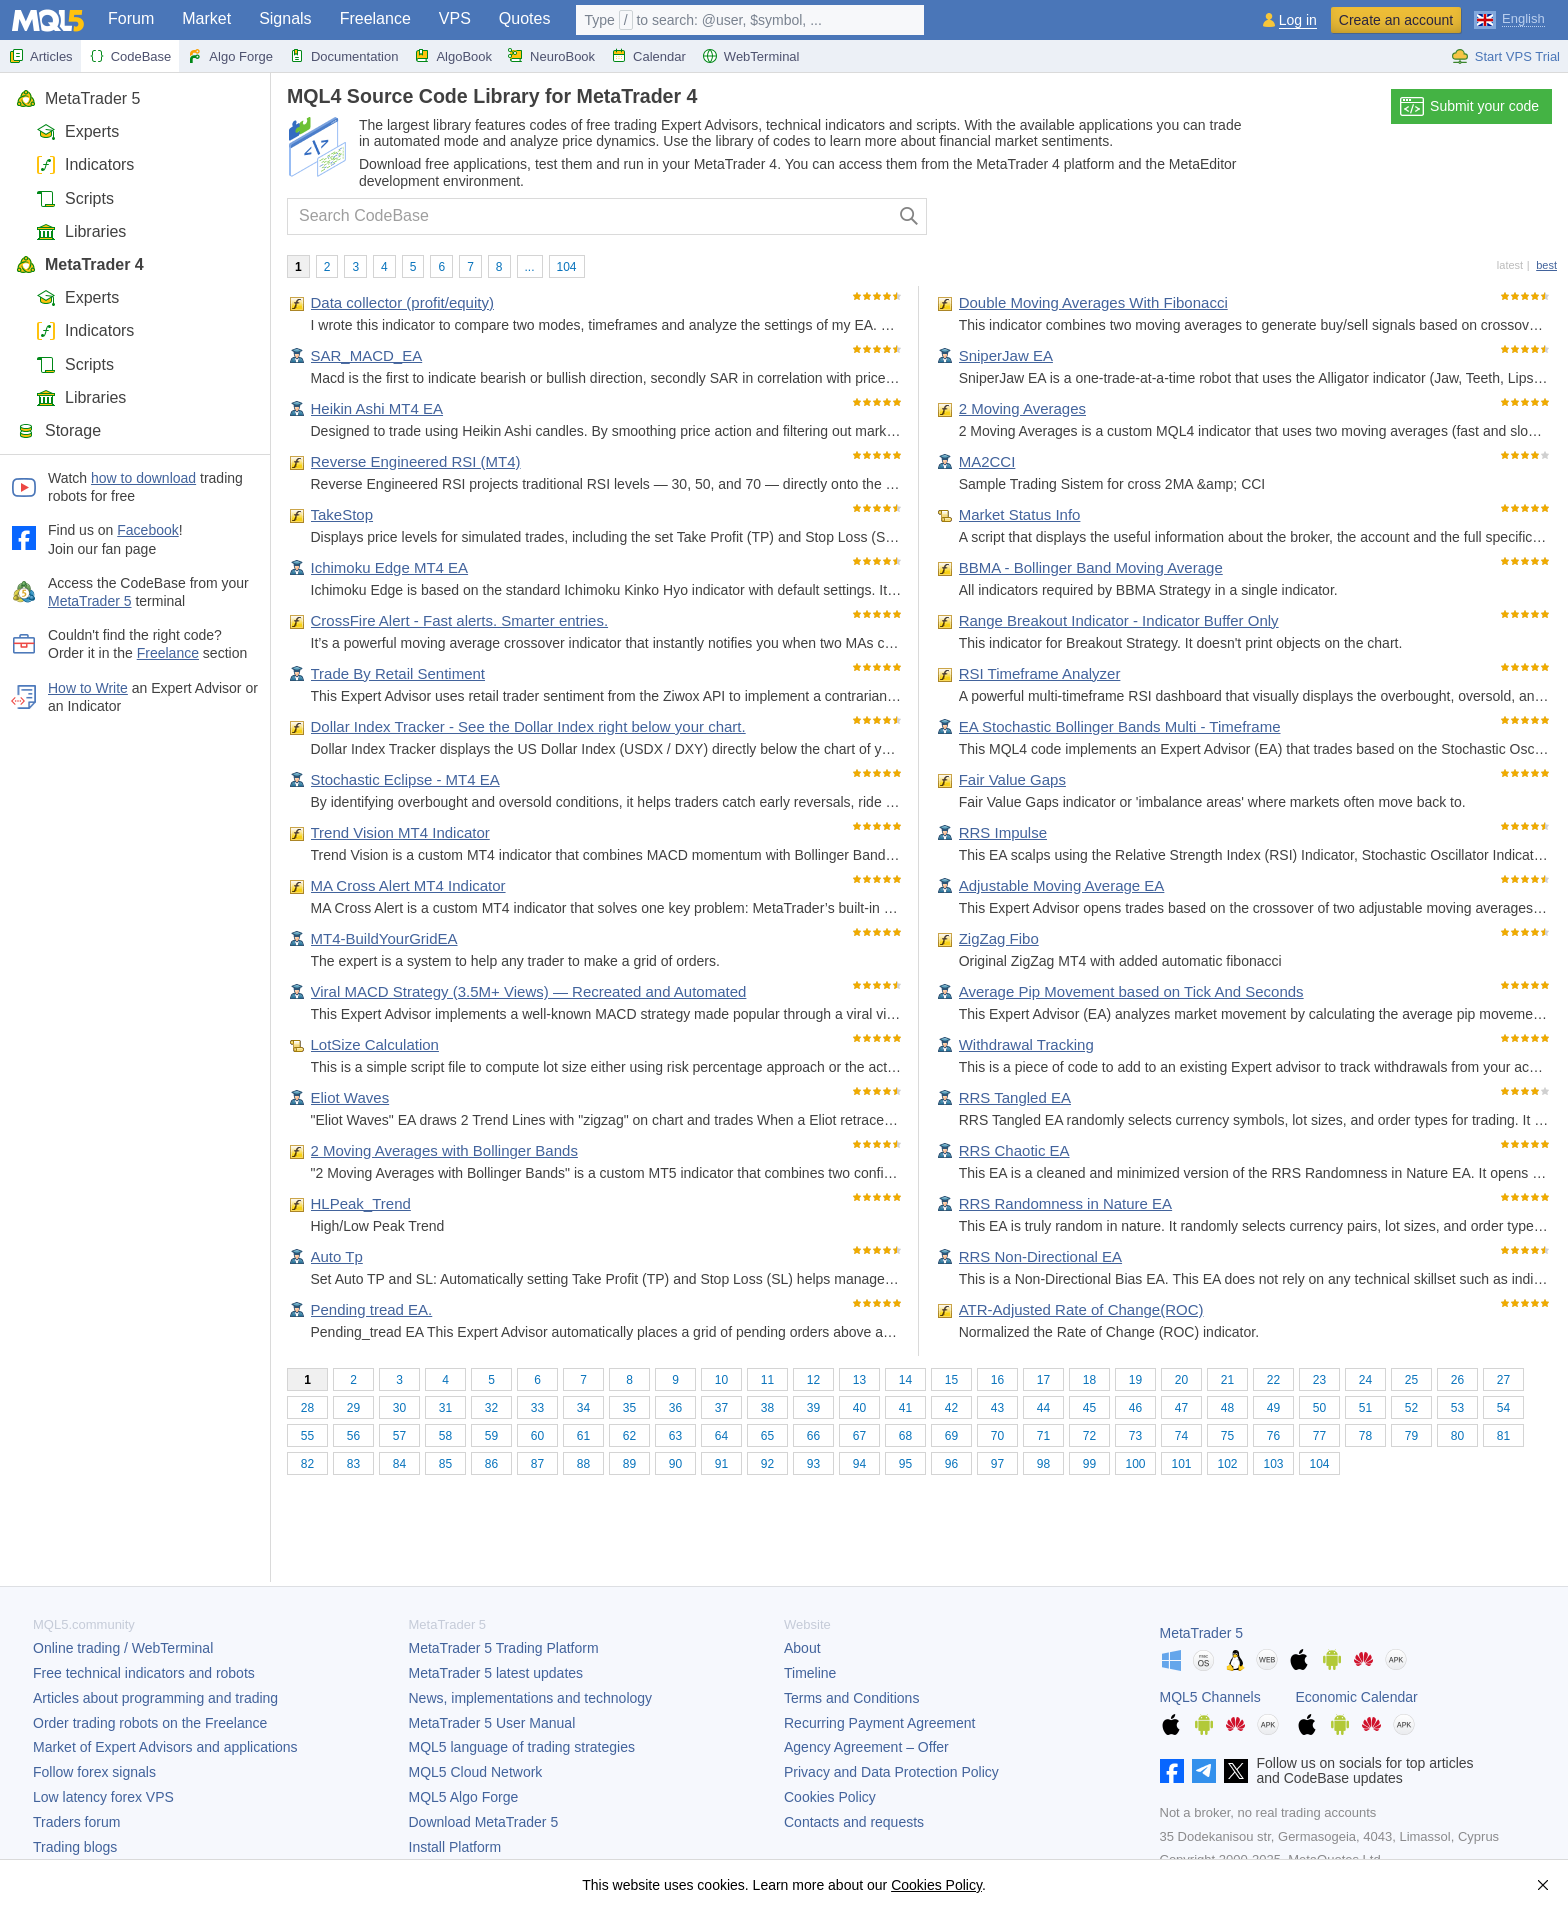 This screenshot has height=1910, width=1568. I want to click on MQL5 Algo Forge, so click(464, 1797).